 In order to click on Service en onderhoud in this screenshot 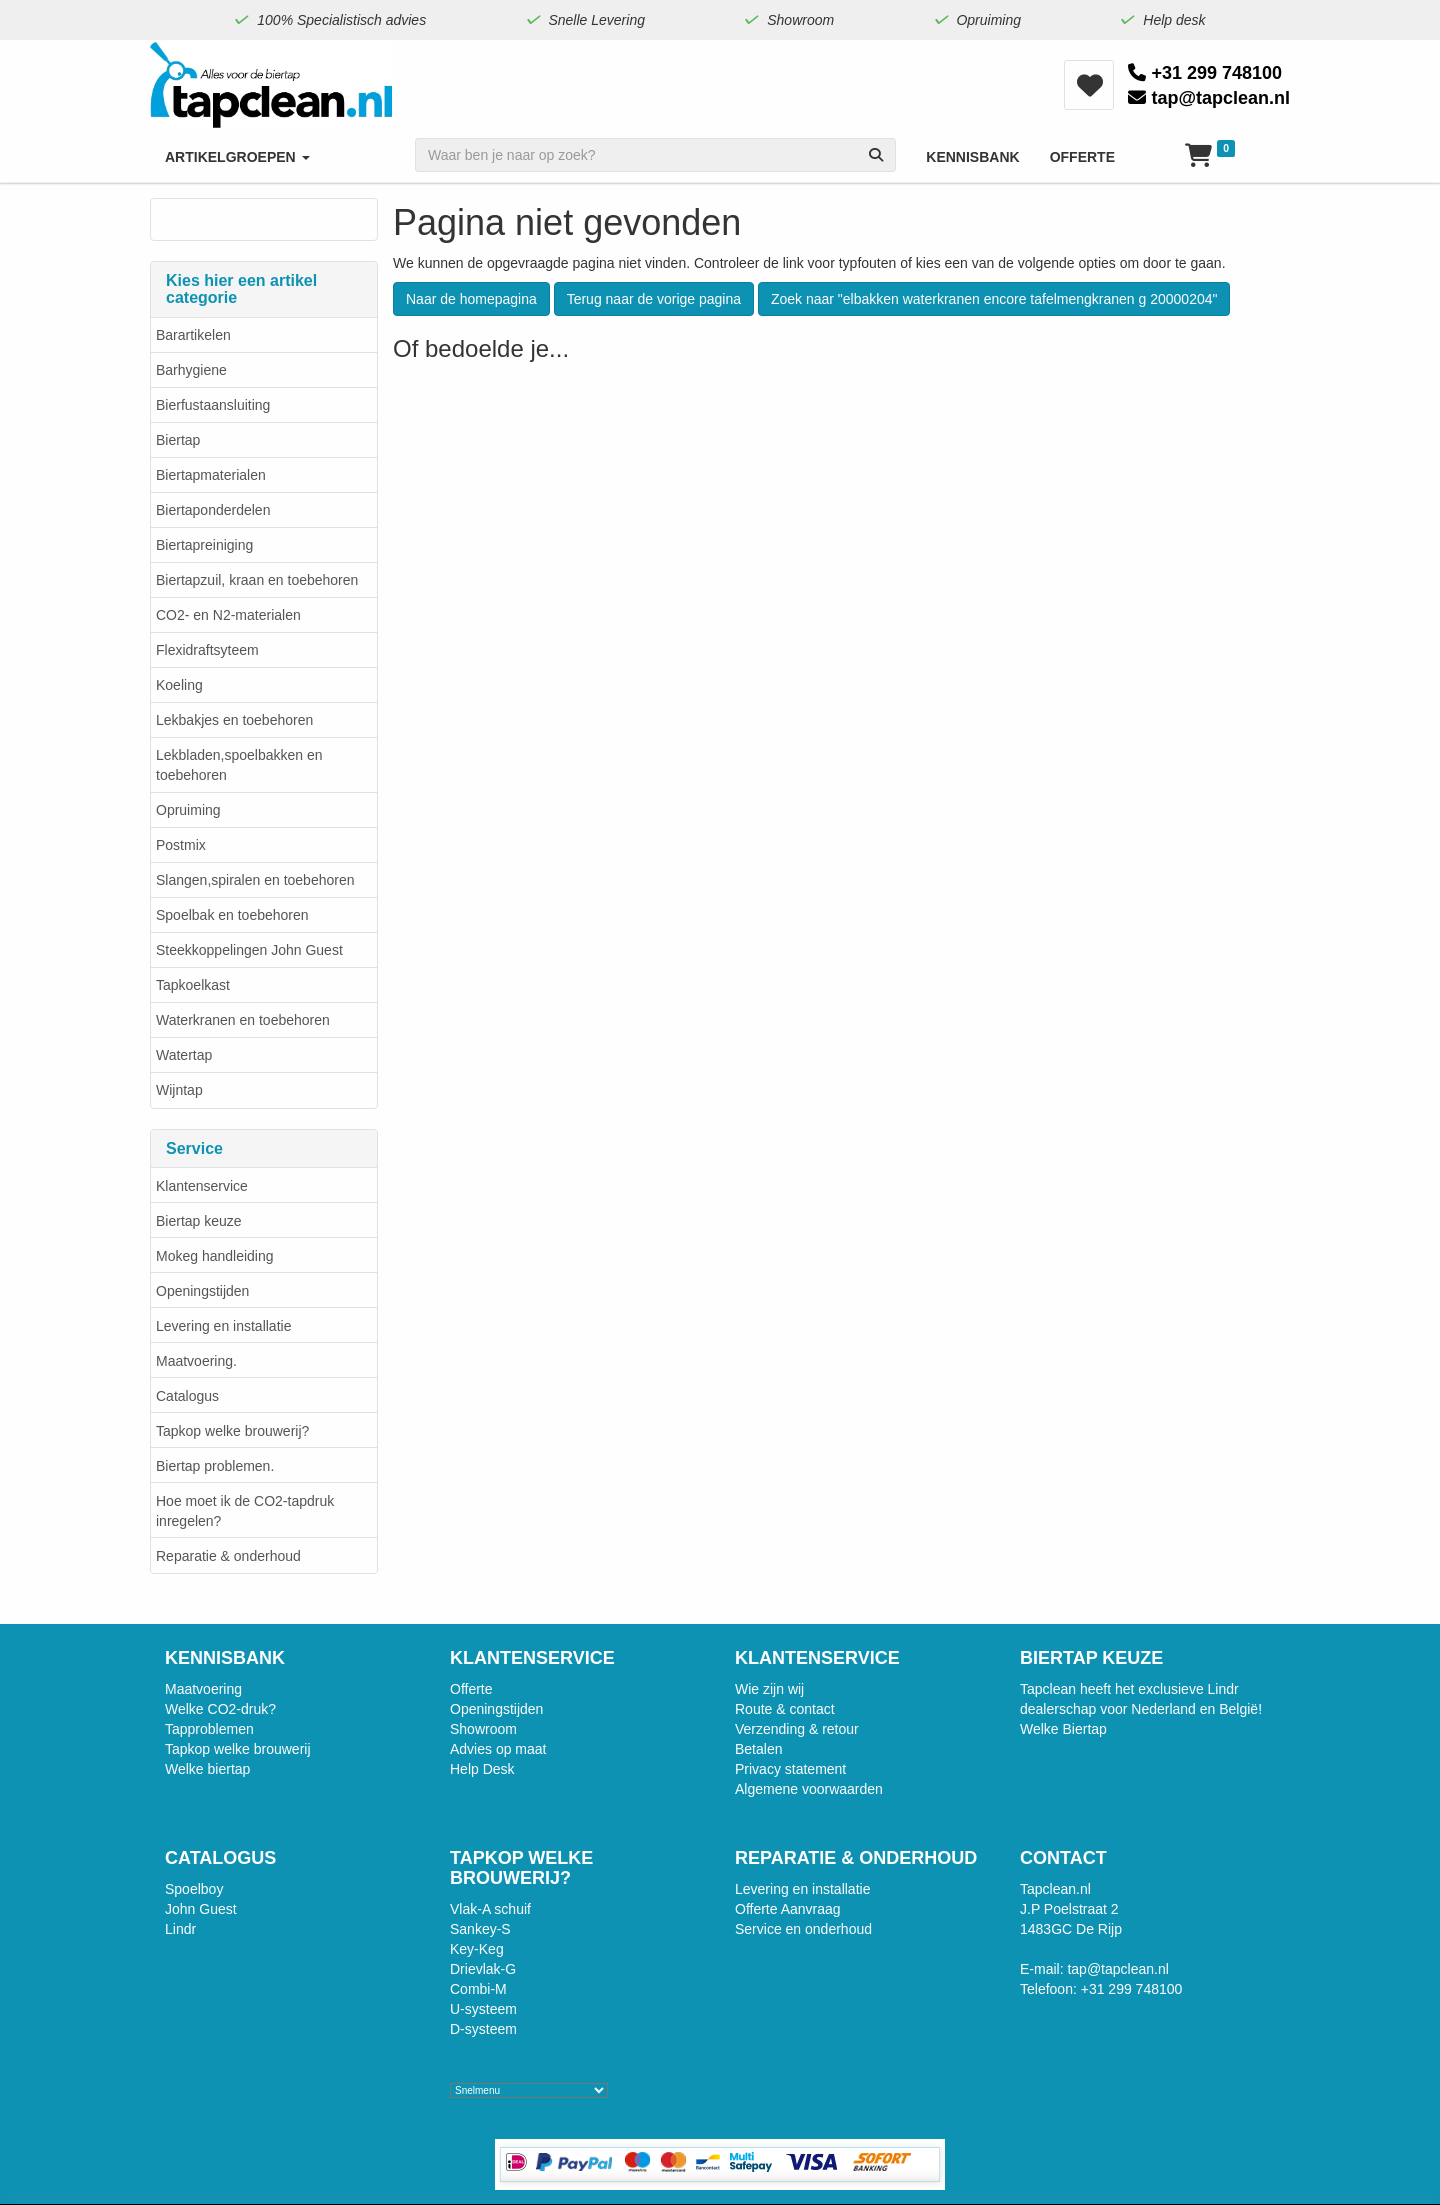, I will do `click(803, 1929)`.